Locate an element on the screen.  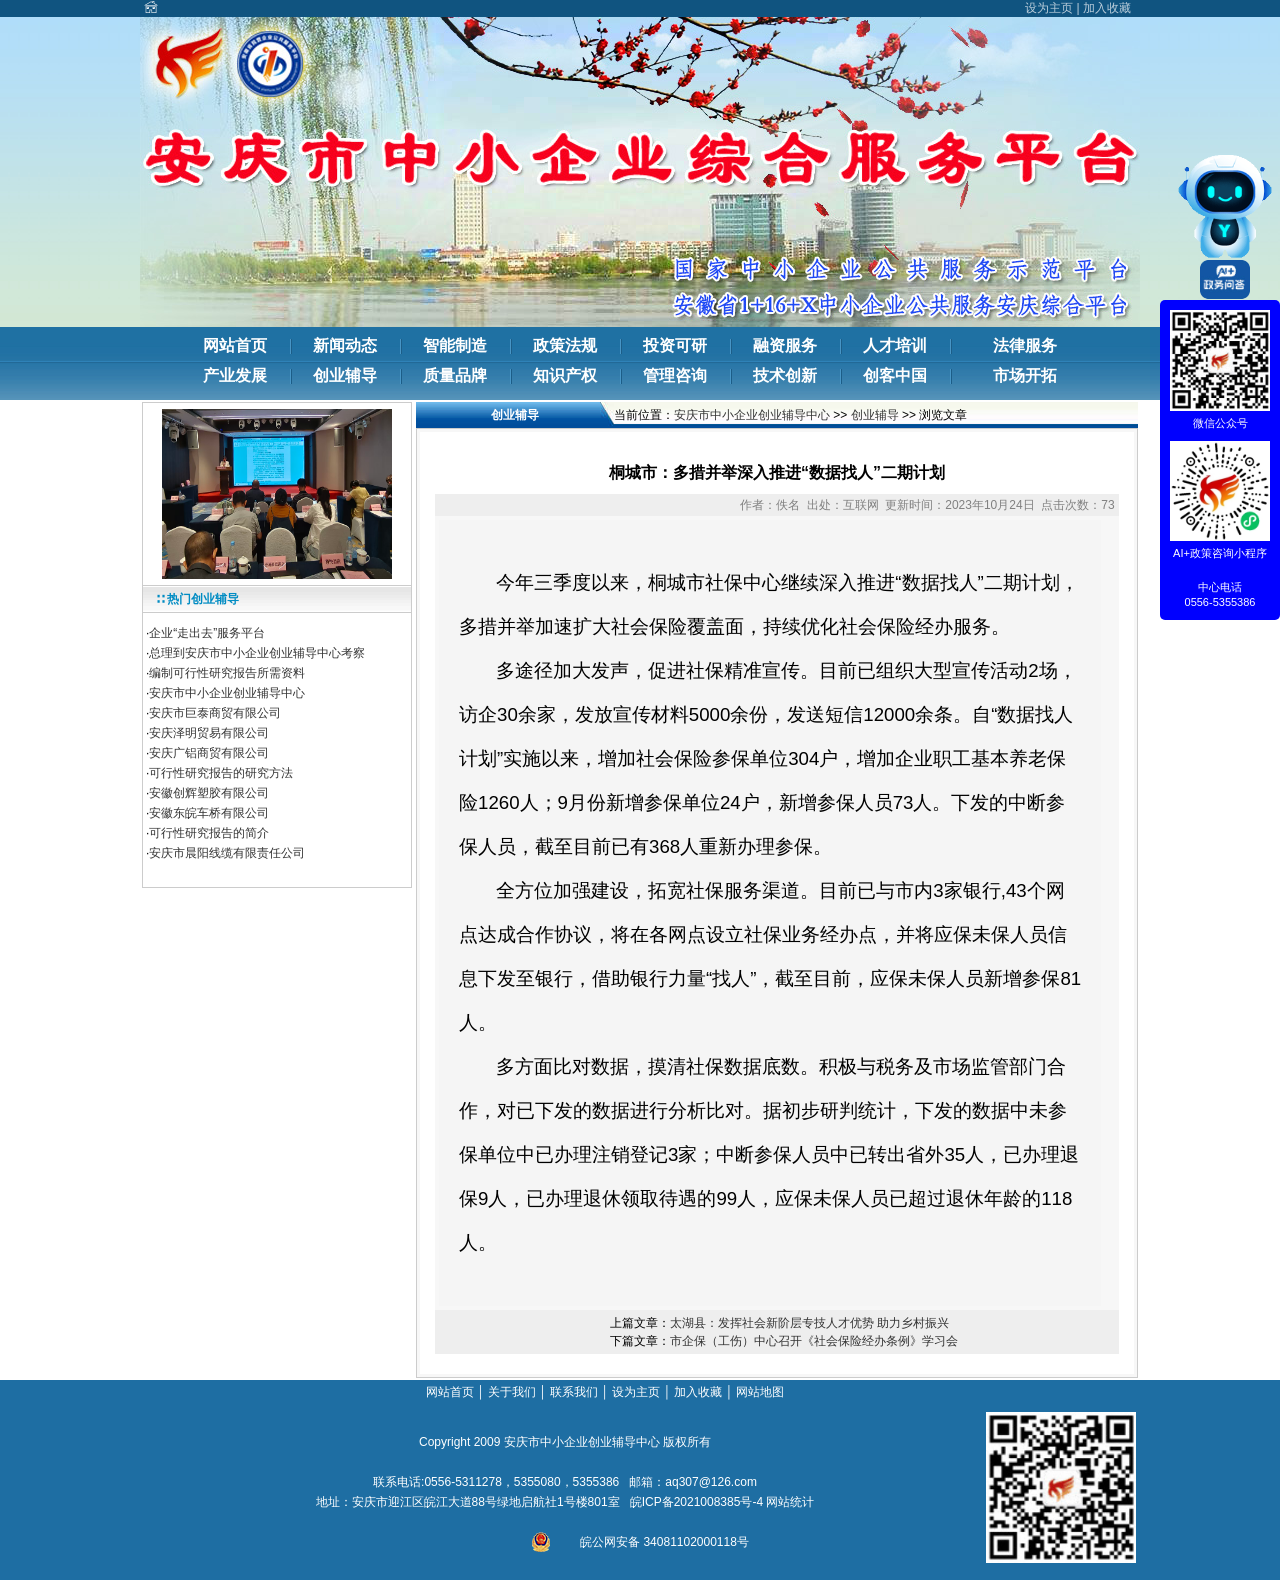
设为主页 is located at coordinates (1049, 8).